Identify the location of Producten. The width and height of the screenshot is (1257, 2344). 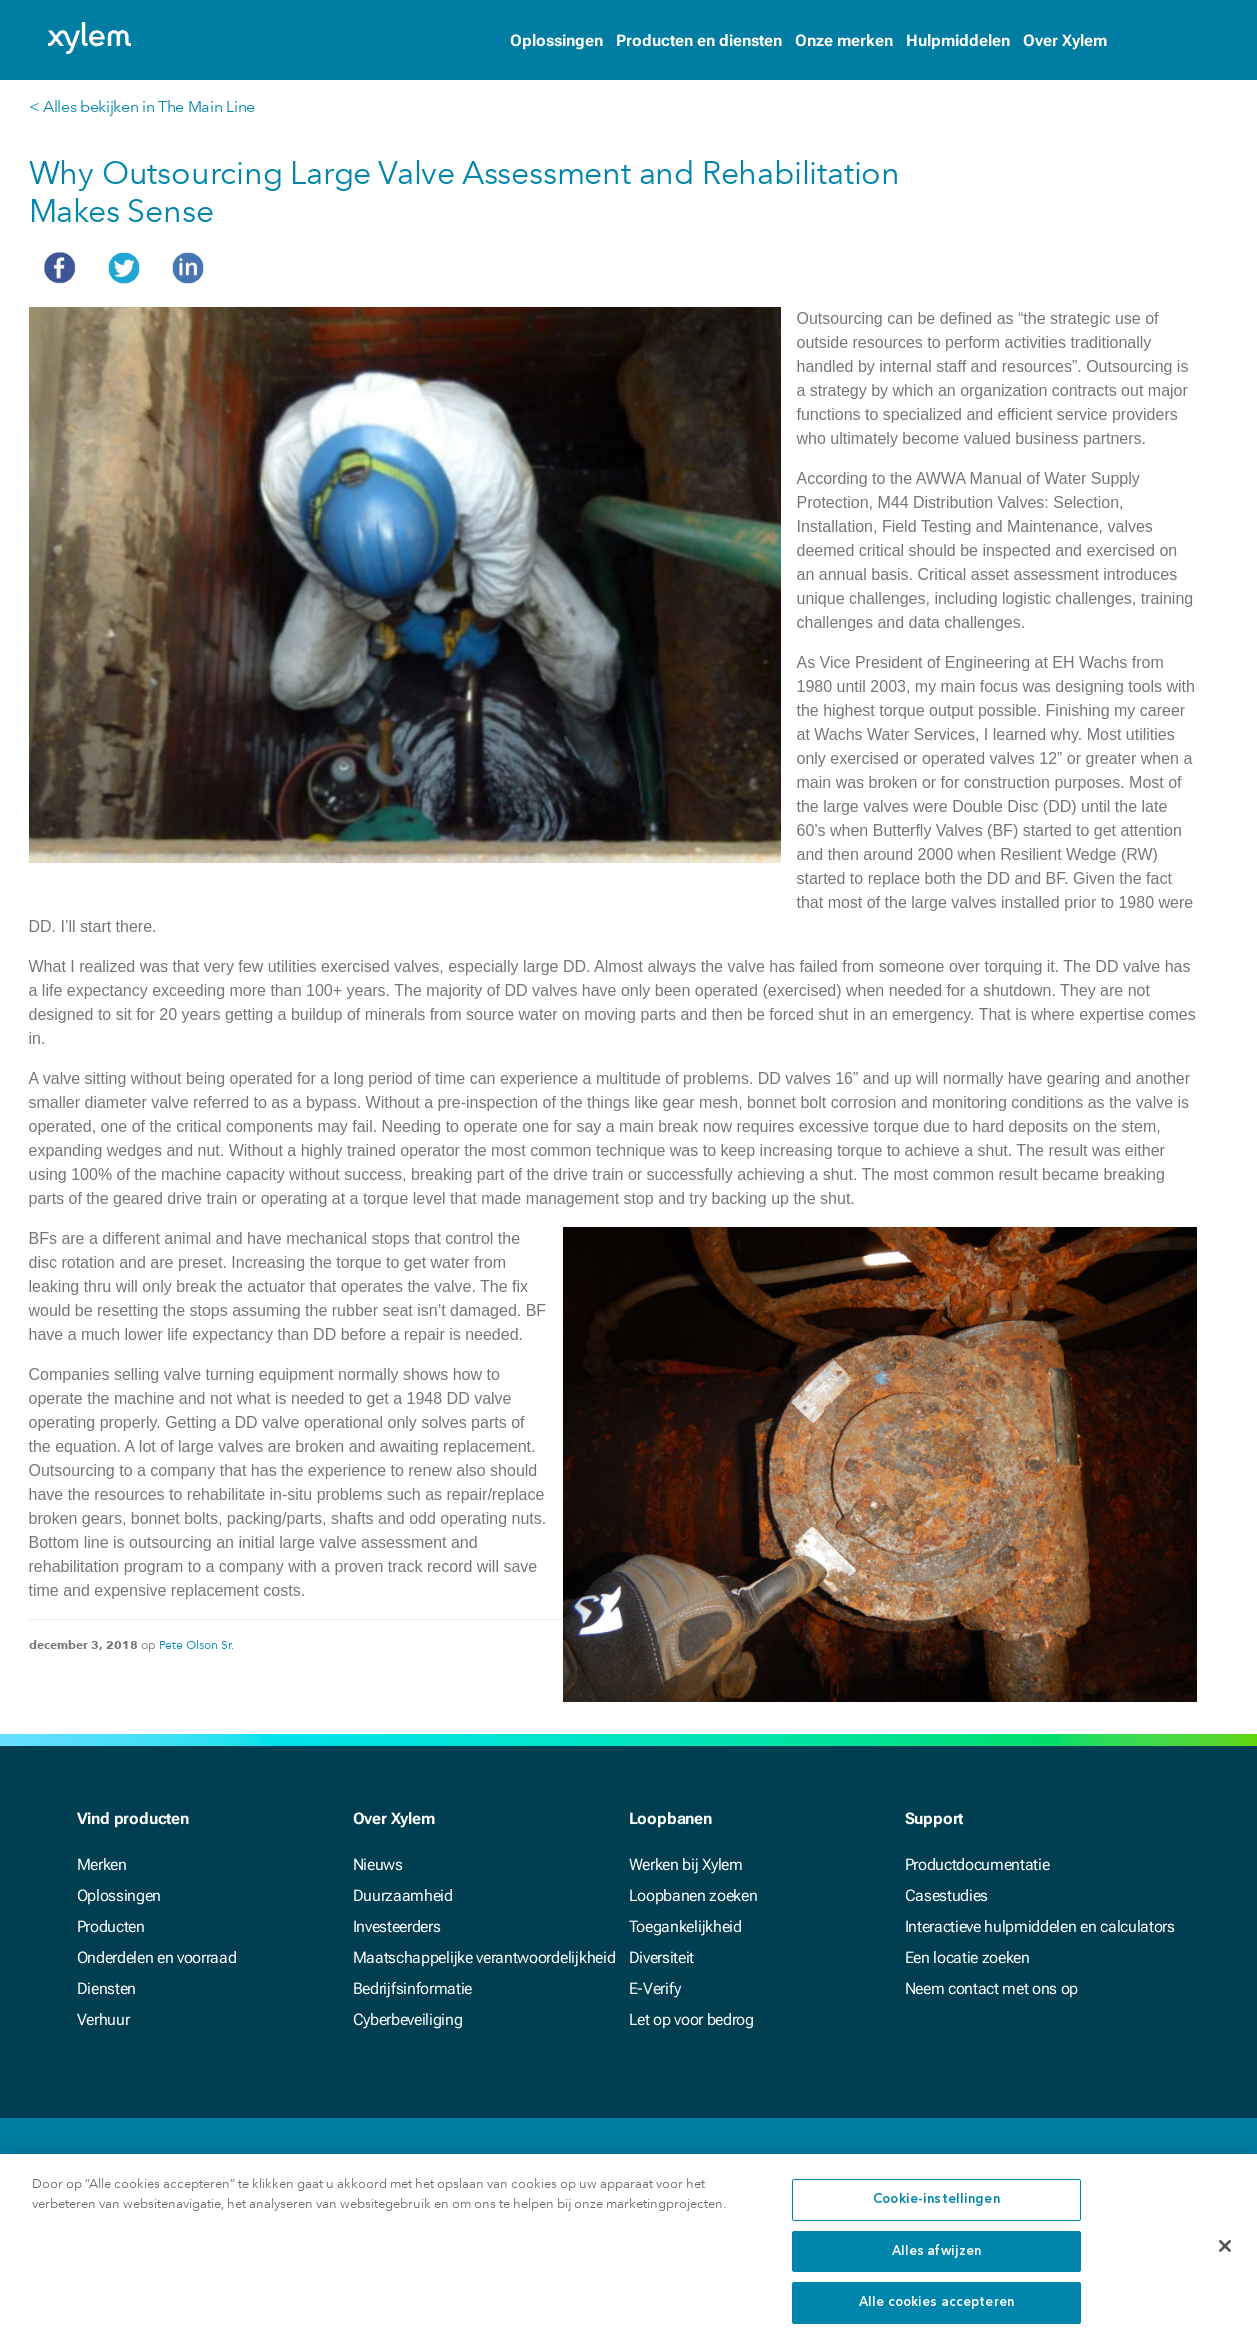
(111, 1926).